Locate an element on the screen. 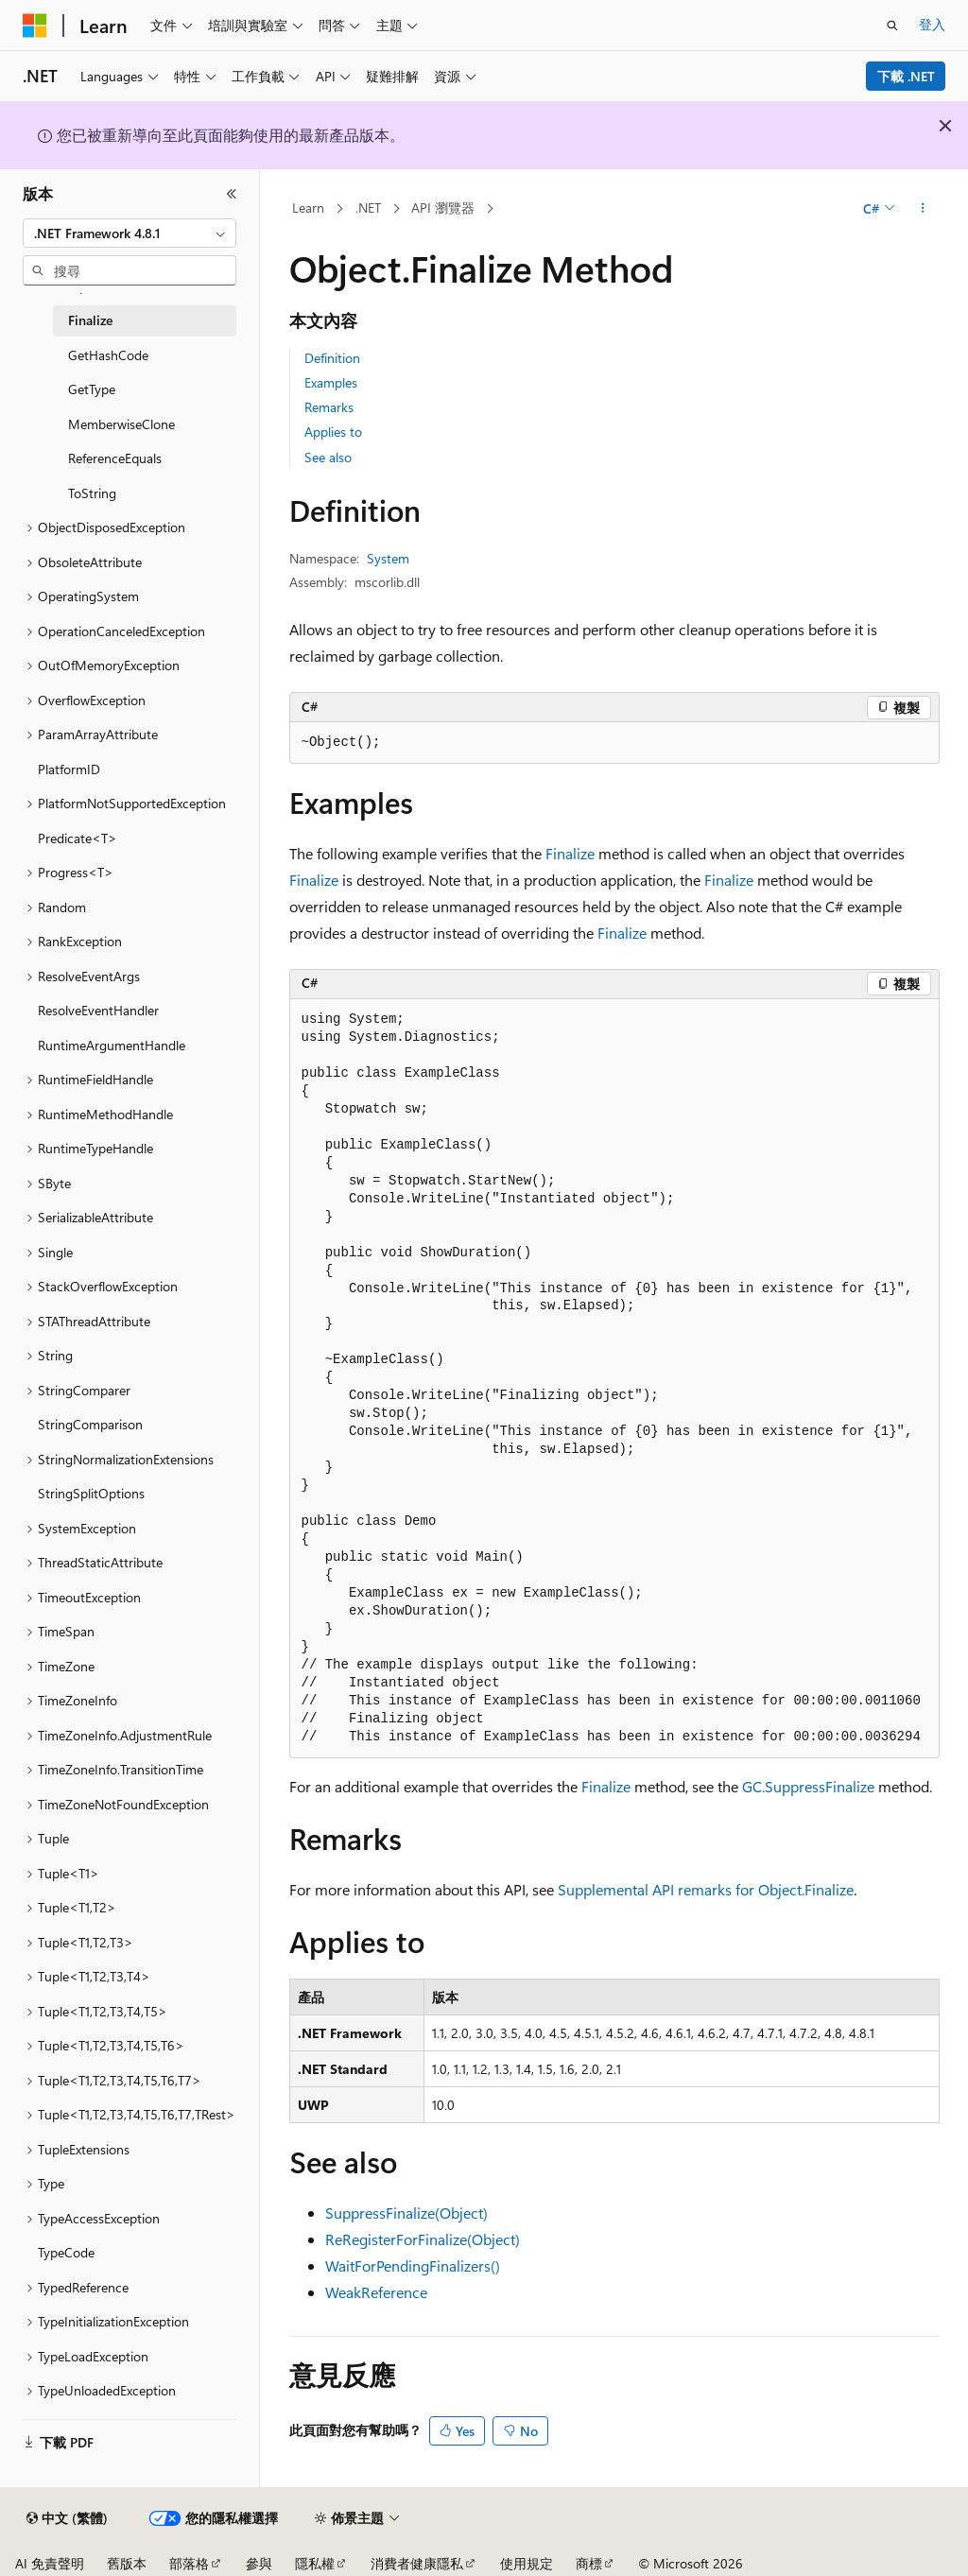 The height and width of the screenshot is (2576, 968). Remarks is located at coordinates (329, 407).